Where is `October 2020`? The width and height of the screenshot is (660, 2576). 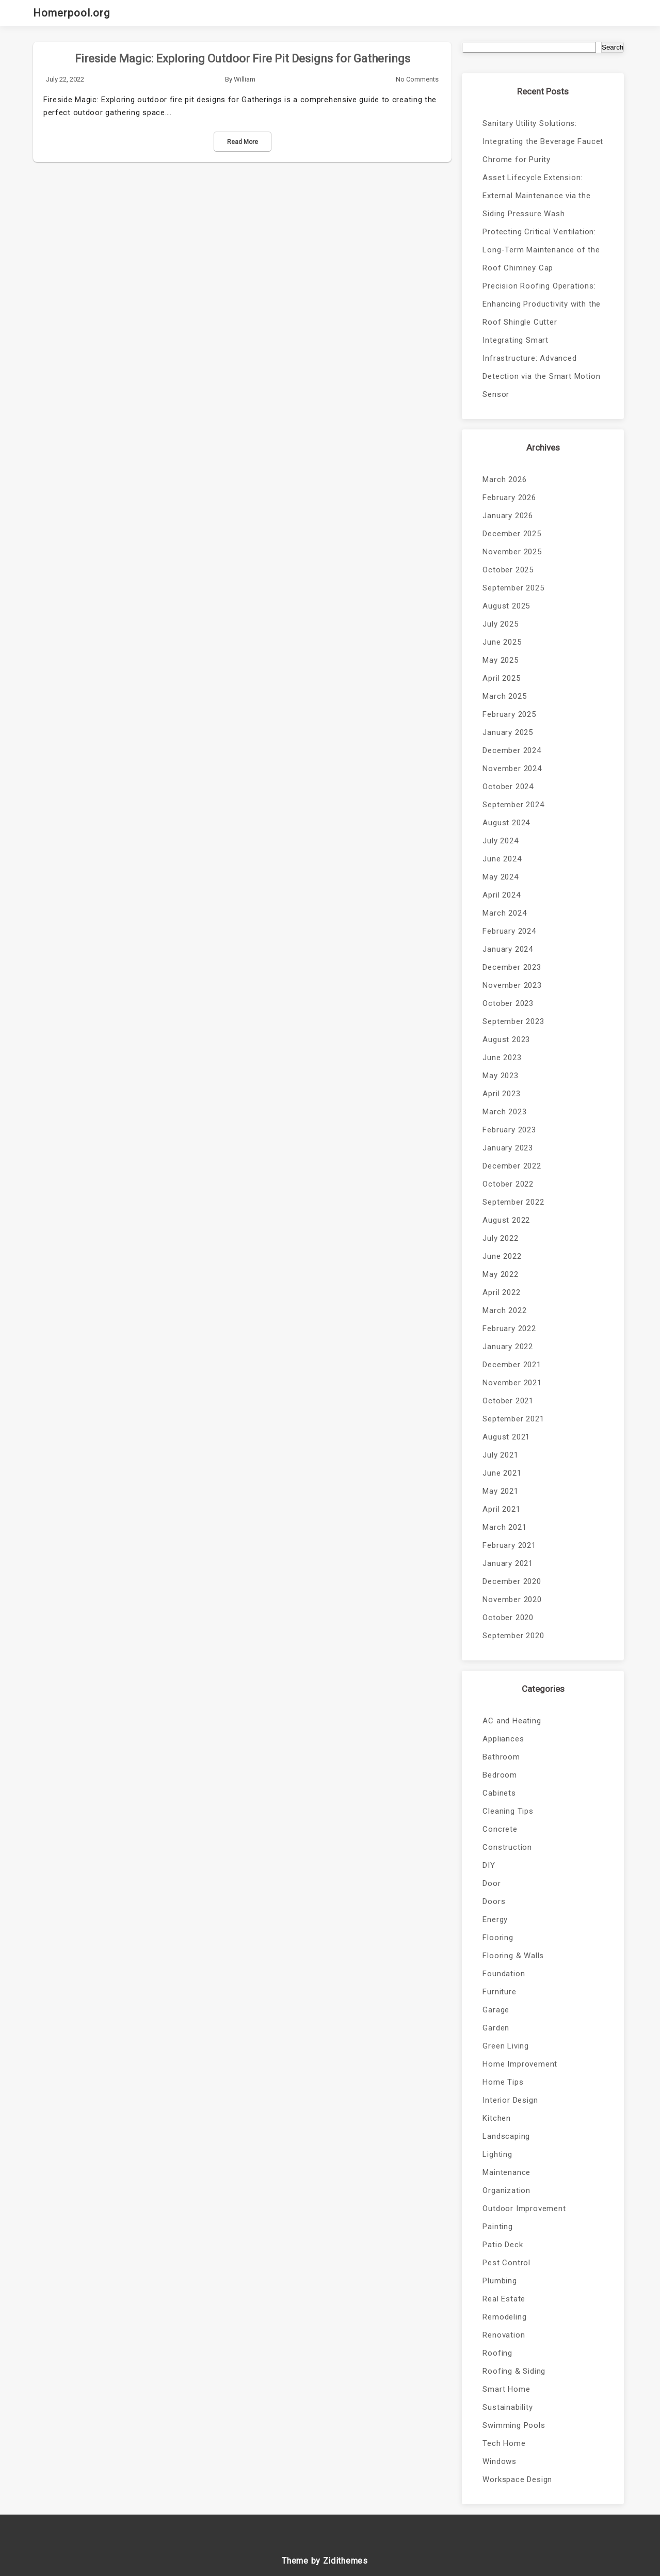
October 2020 is located at coordinates (508, 1617).